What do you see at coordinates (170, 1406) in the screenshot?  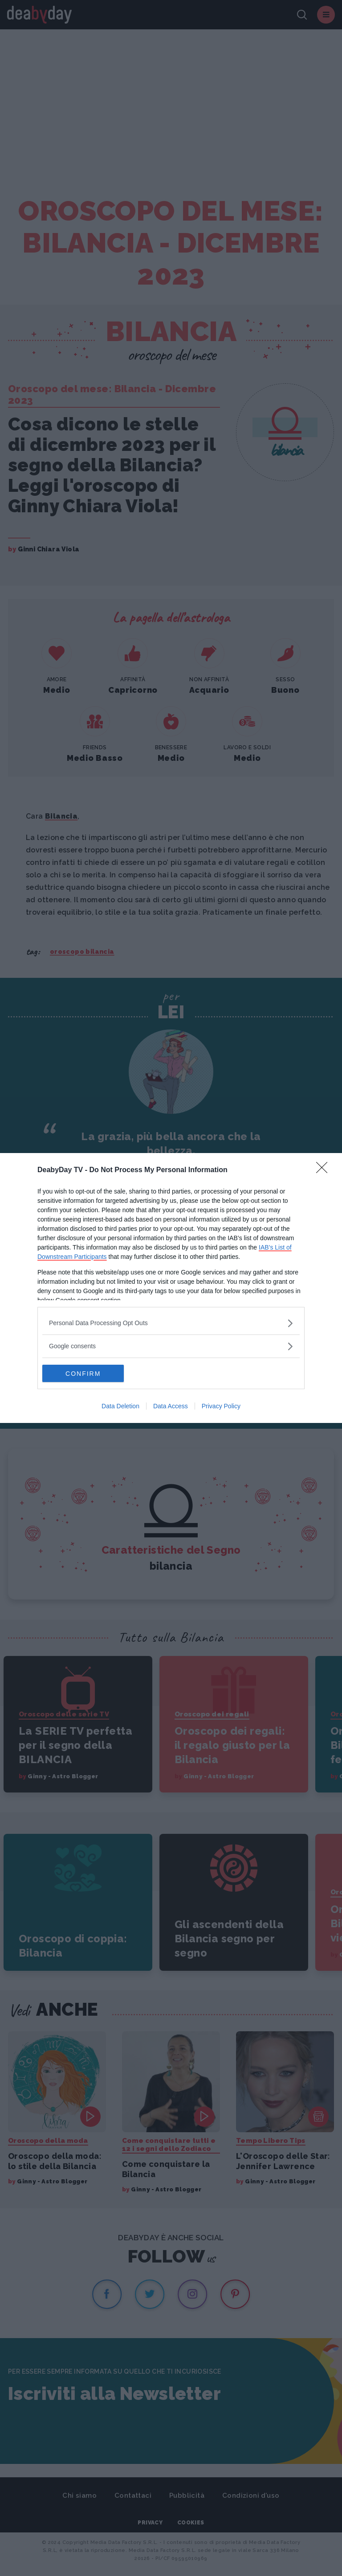 I see `Data Access` at bounding box center [170, 1406].